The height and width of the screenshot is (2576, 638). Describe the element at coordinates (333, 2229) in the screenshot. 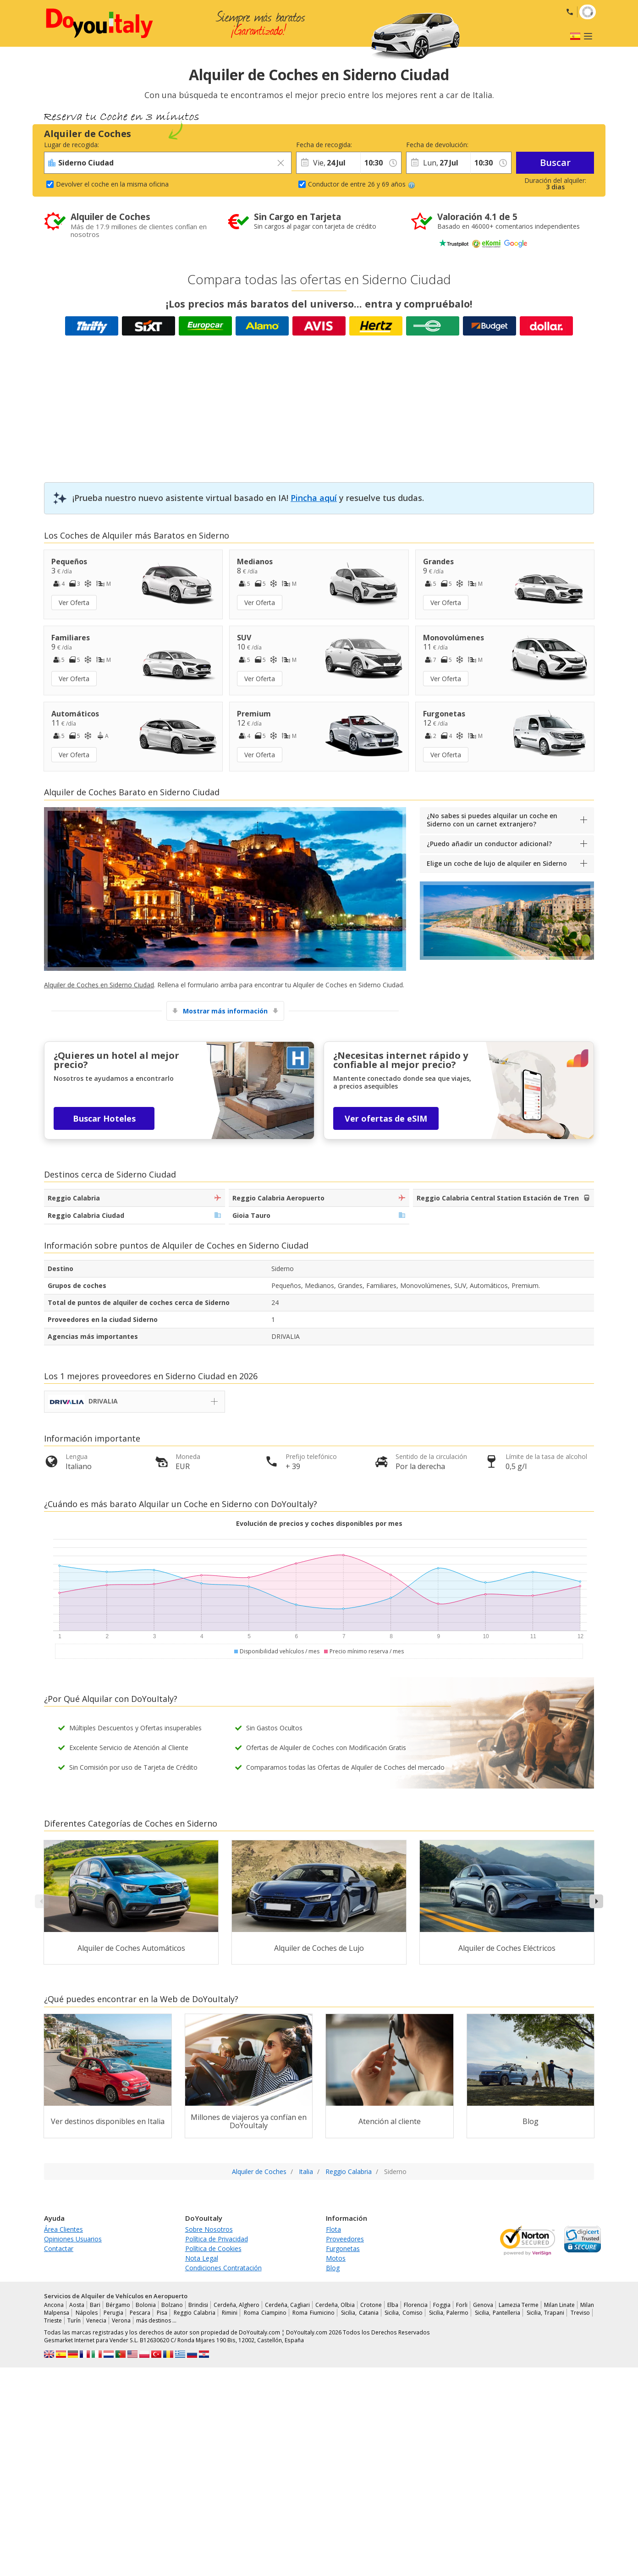

I see `Flota` at that location.